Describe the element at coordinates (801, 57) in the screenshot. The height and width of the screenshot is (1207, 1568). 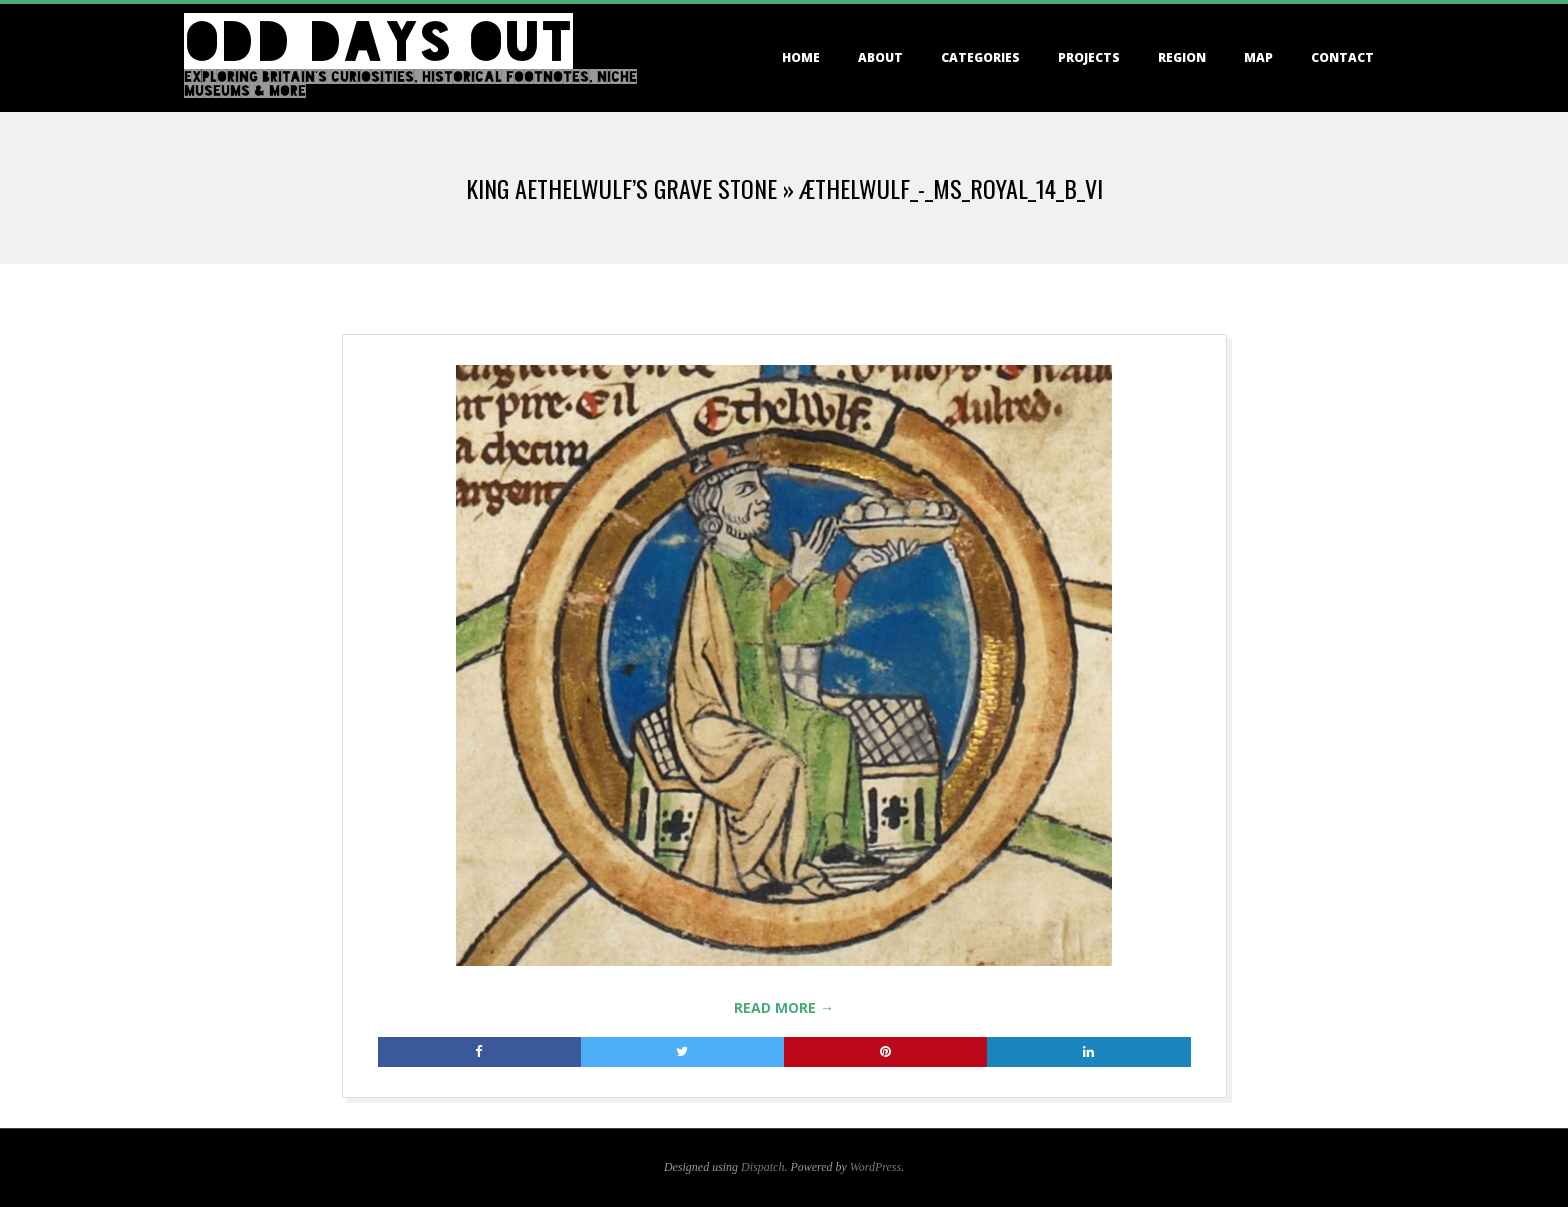
I see `Home` at that location.